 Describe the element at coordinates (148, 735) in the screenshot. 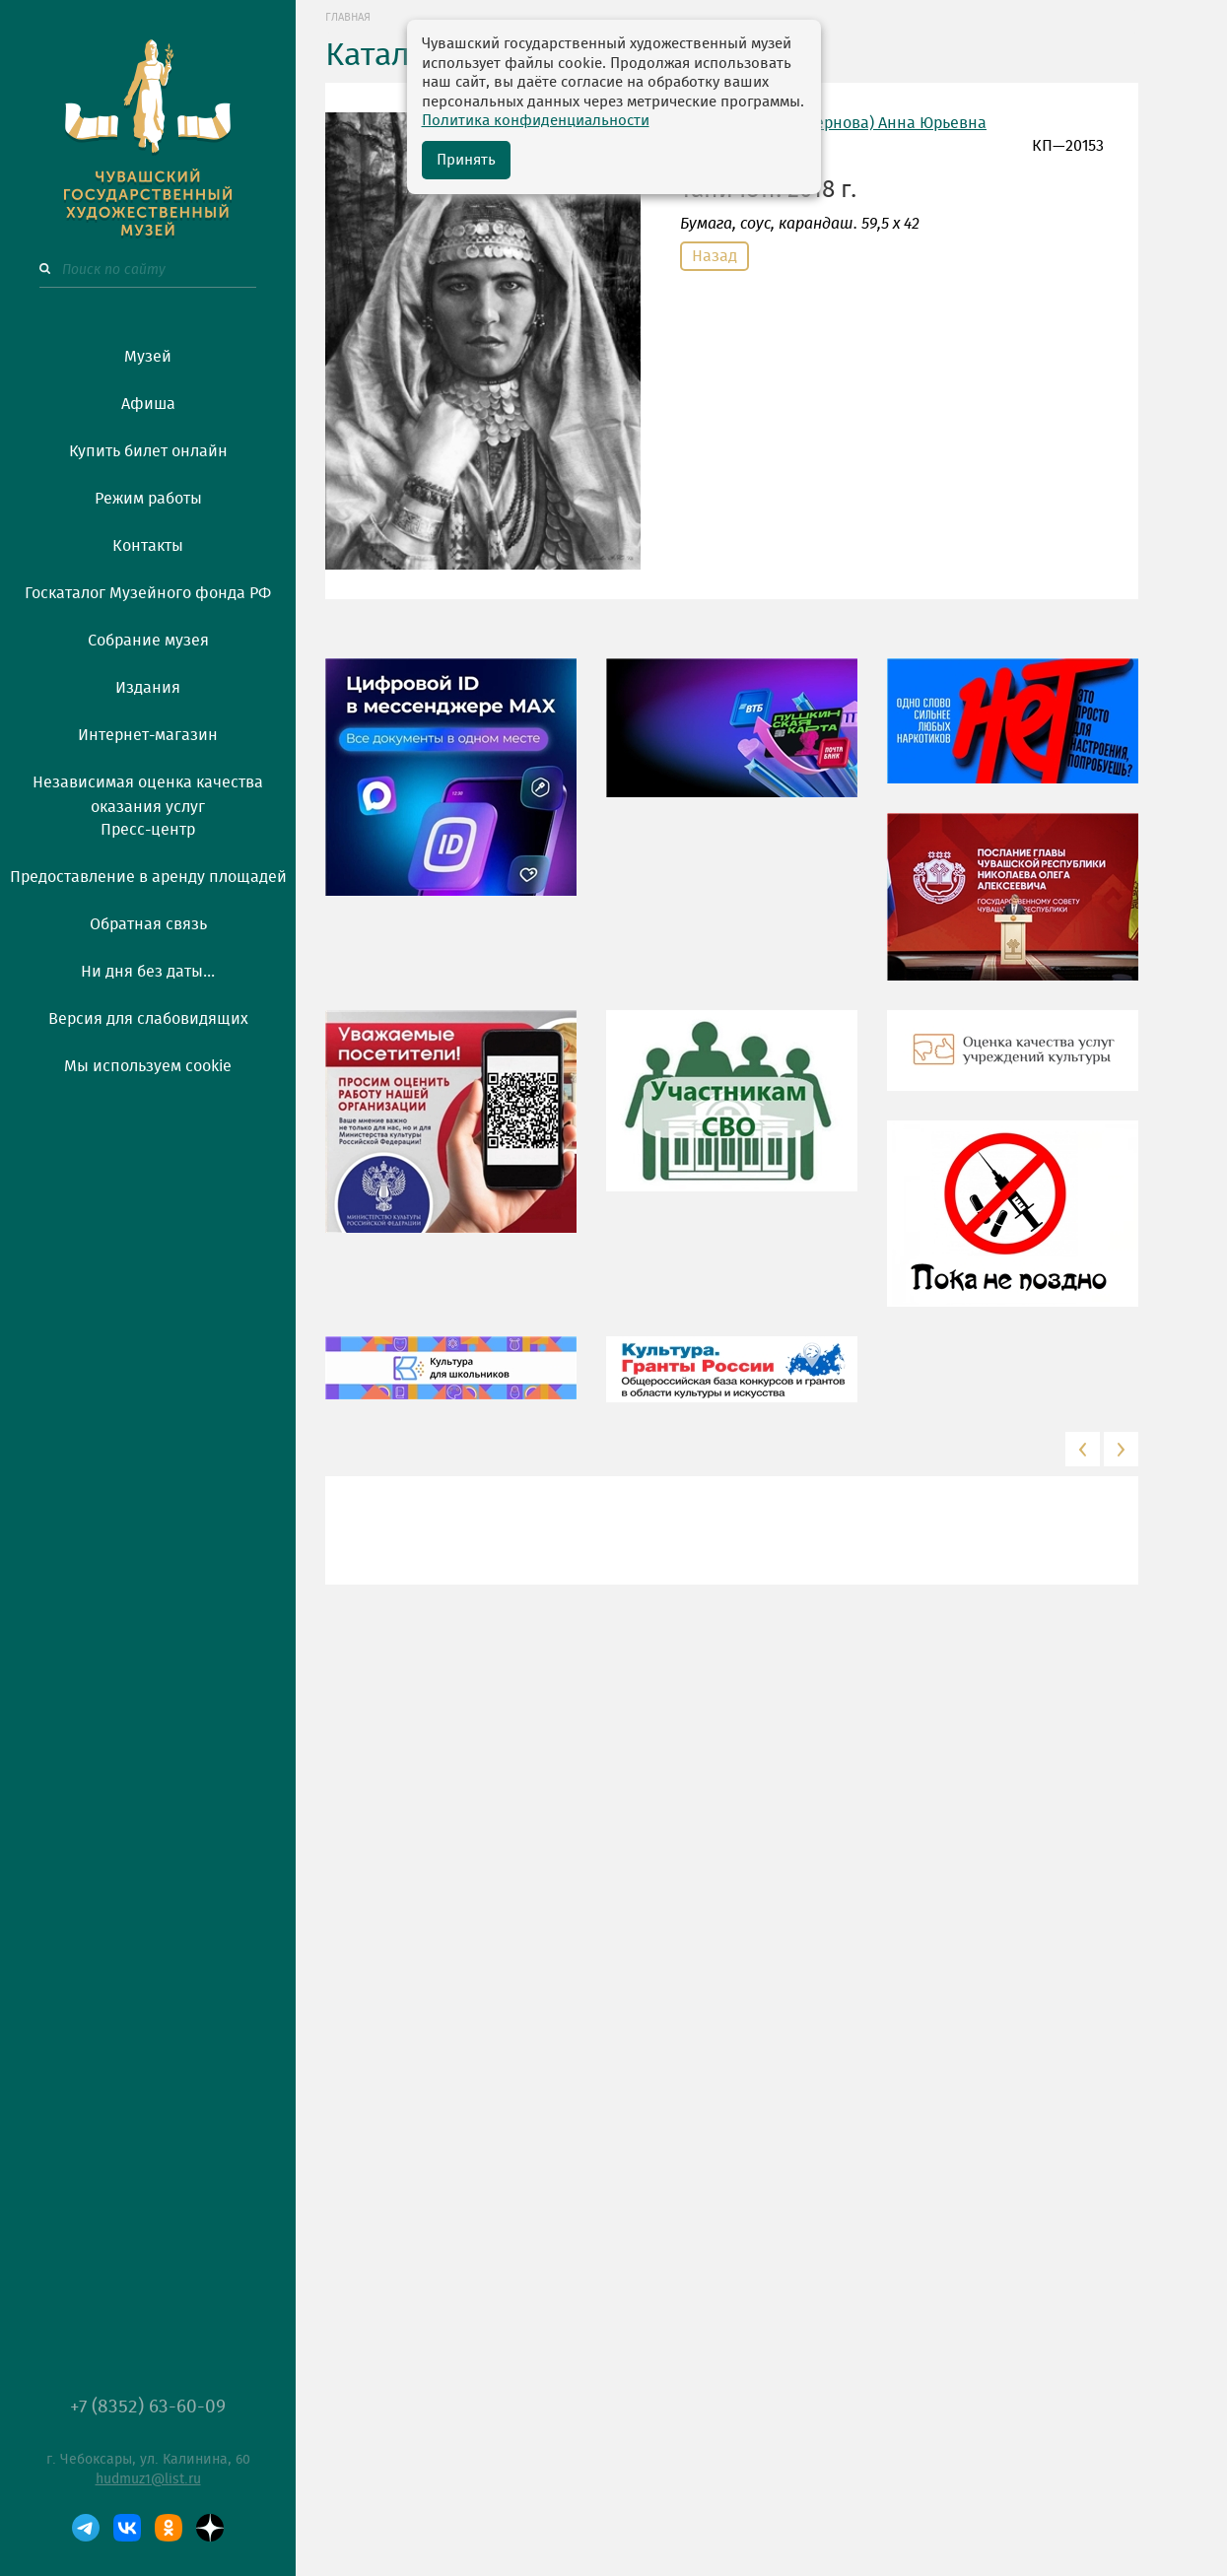

I see `Интернет-магазин` at that location.